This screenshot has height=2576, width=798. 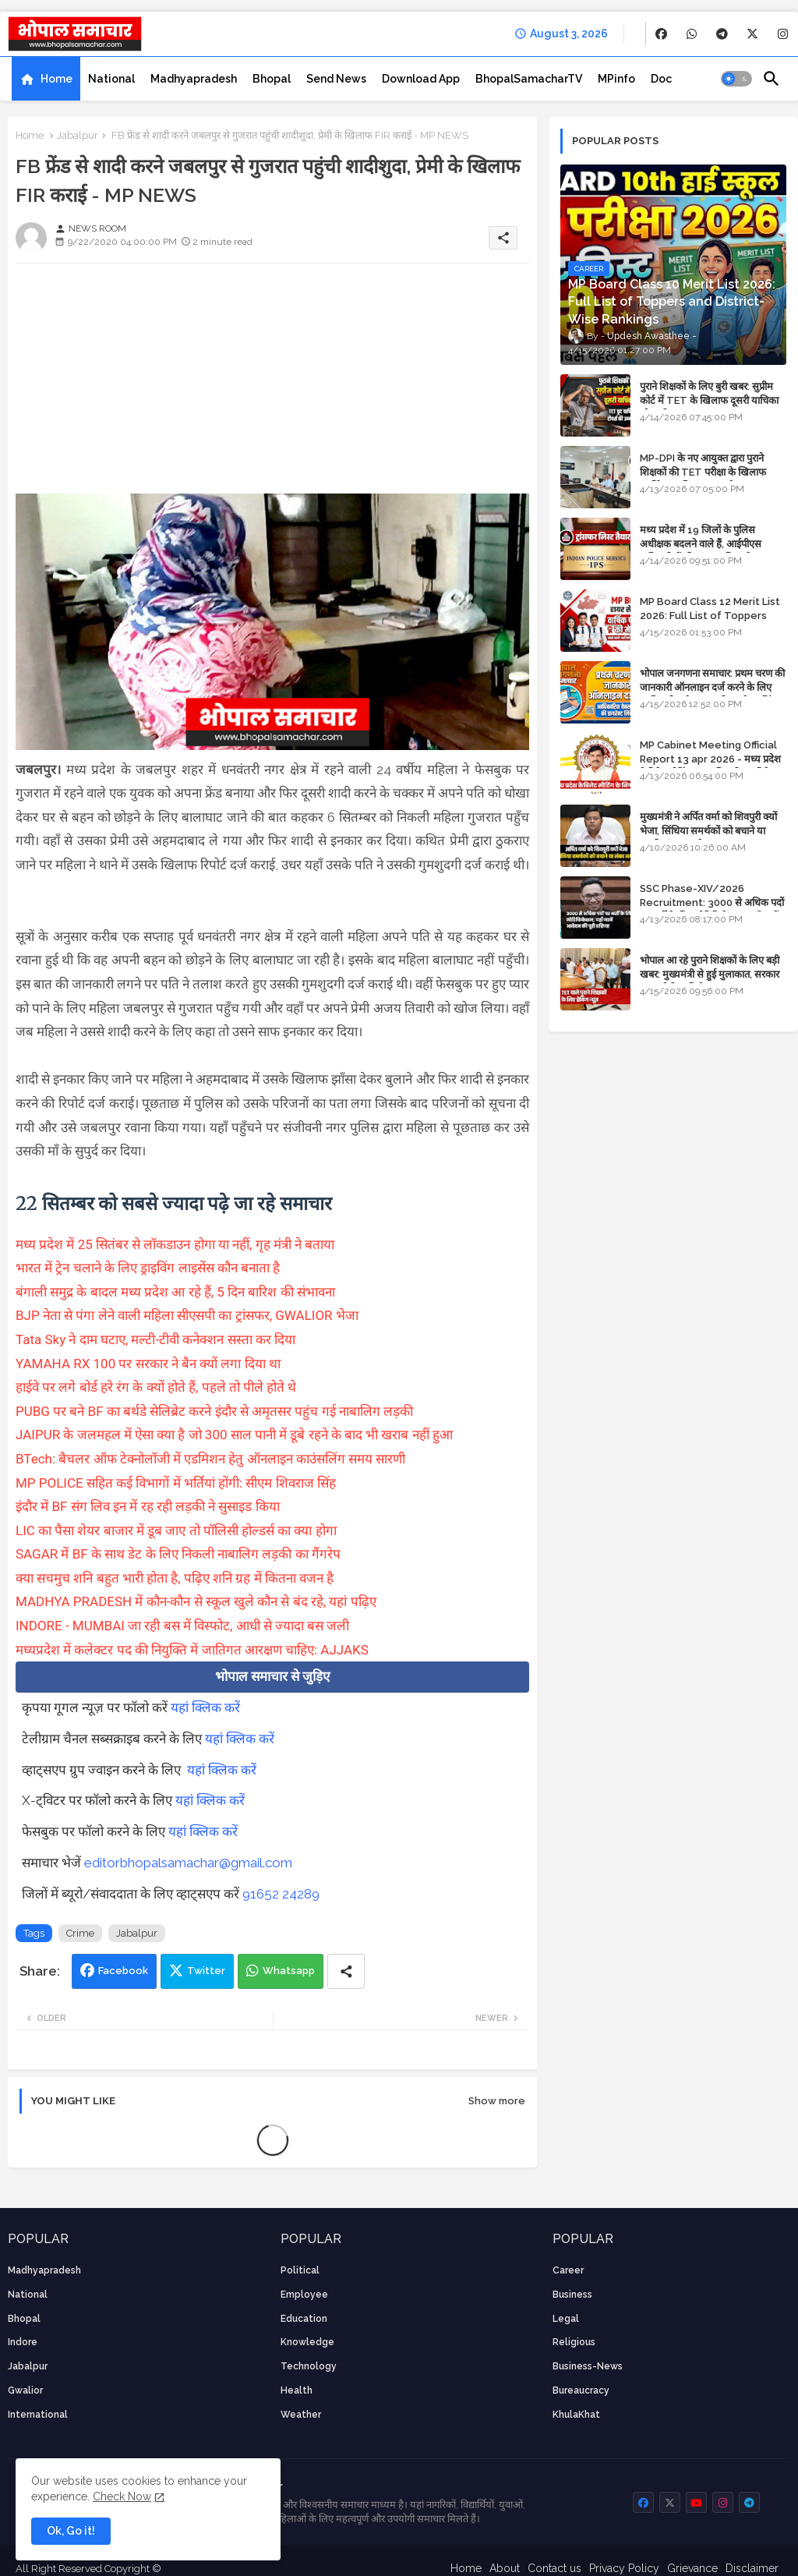 What do you see at coordinates (708, 831) in the screenshot?
I see `मुख्यमंत्री ने अर्पित वर्मा को शिवपुरी क्यों भेजा, सिंधिया समर्थकों को बचाने या उनकी लंका लगाने` at bounding box center [708, 831].